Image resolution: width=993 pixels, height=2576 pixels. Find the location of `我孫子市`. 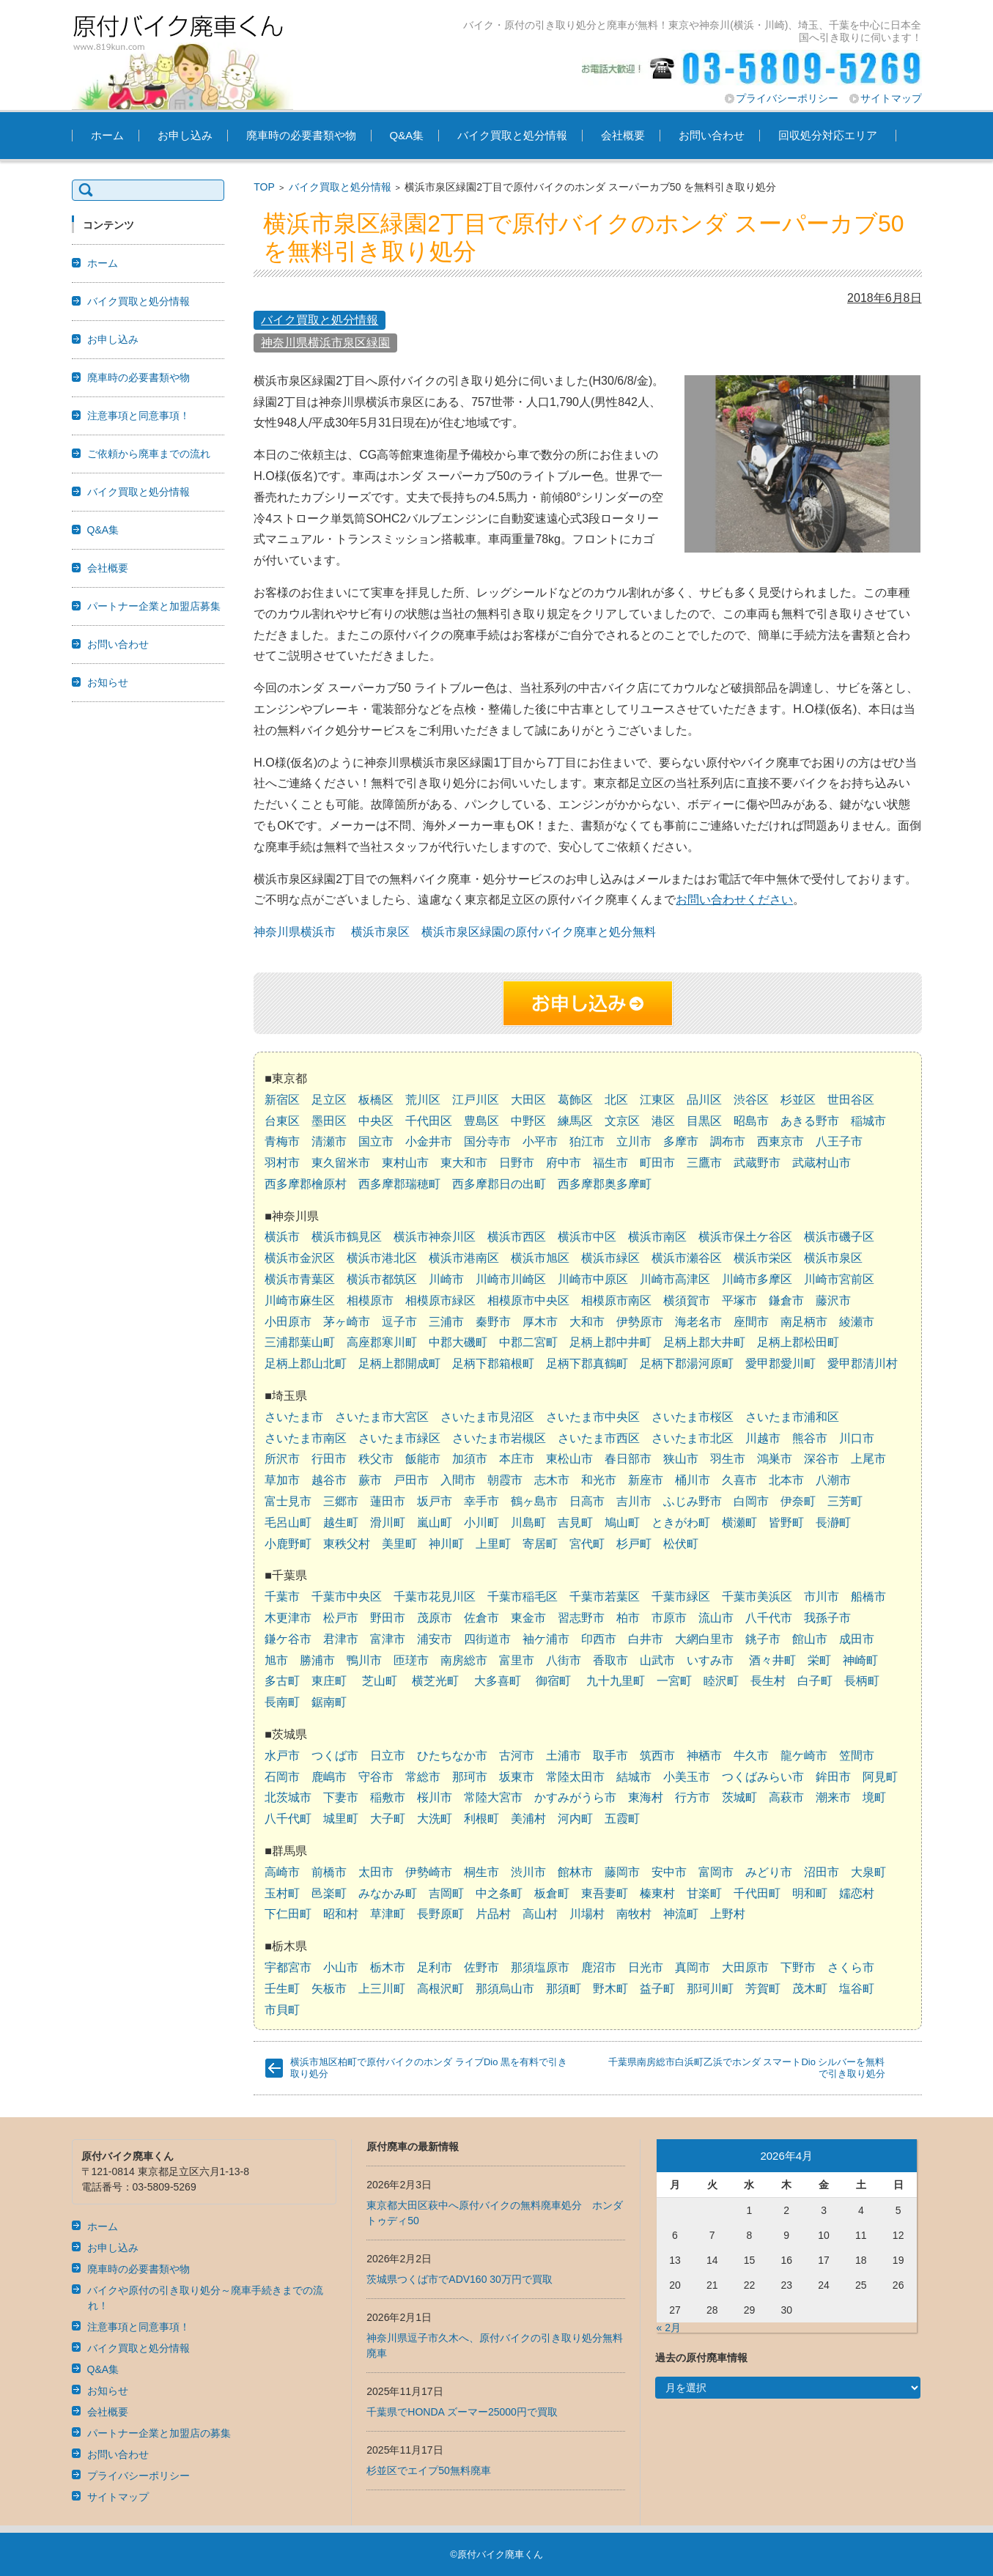

我孫子市 is located at coordinates (827, 1618).